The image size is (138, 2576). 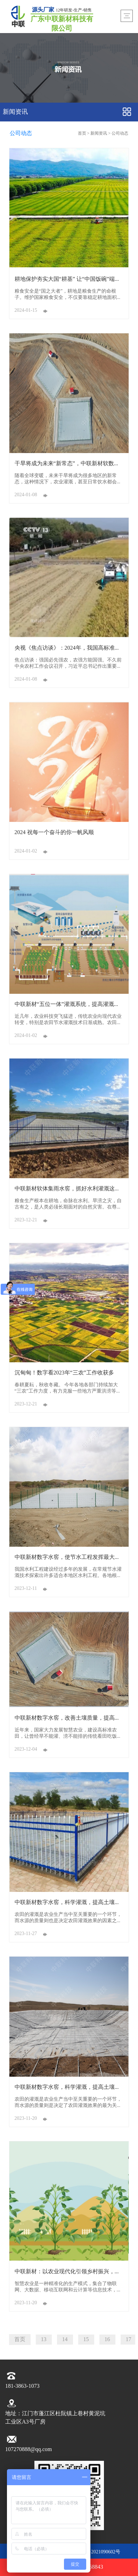 What do you see at coordinates (65, 2340) in the screenshot?
I see `14` at bounding box center [65, 2340].